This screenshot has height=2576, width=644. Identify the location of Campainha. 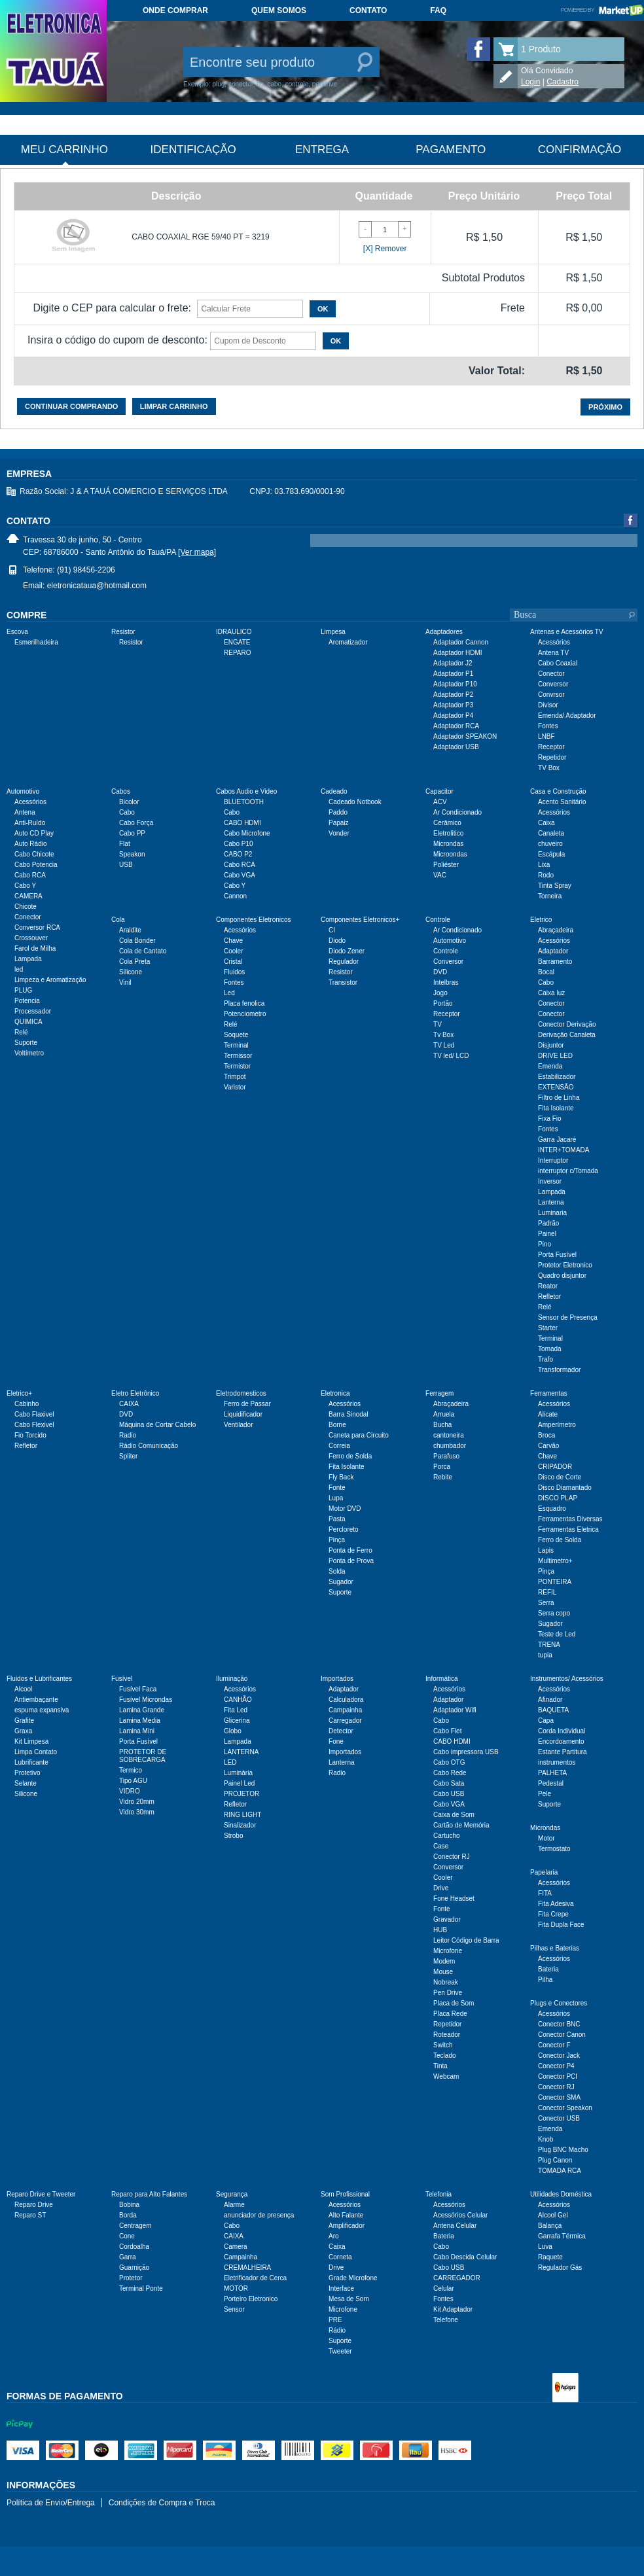
(345, 1710).